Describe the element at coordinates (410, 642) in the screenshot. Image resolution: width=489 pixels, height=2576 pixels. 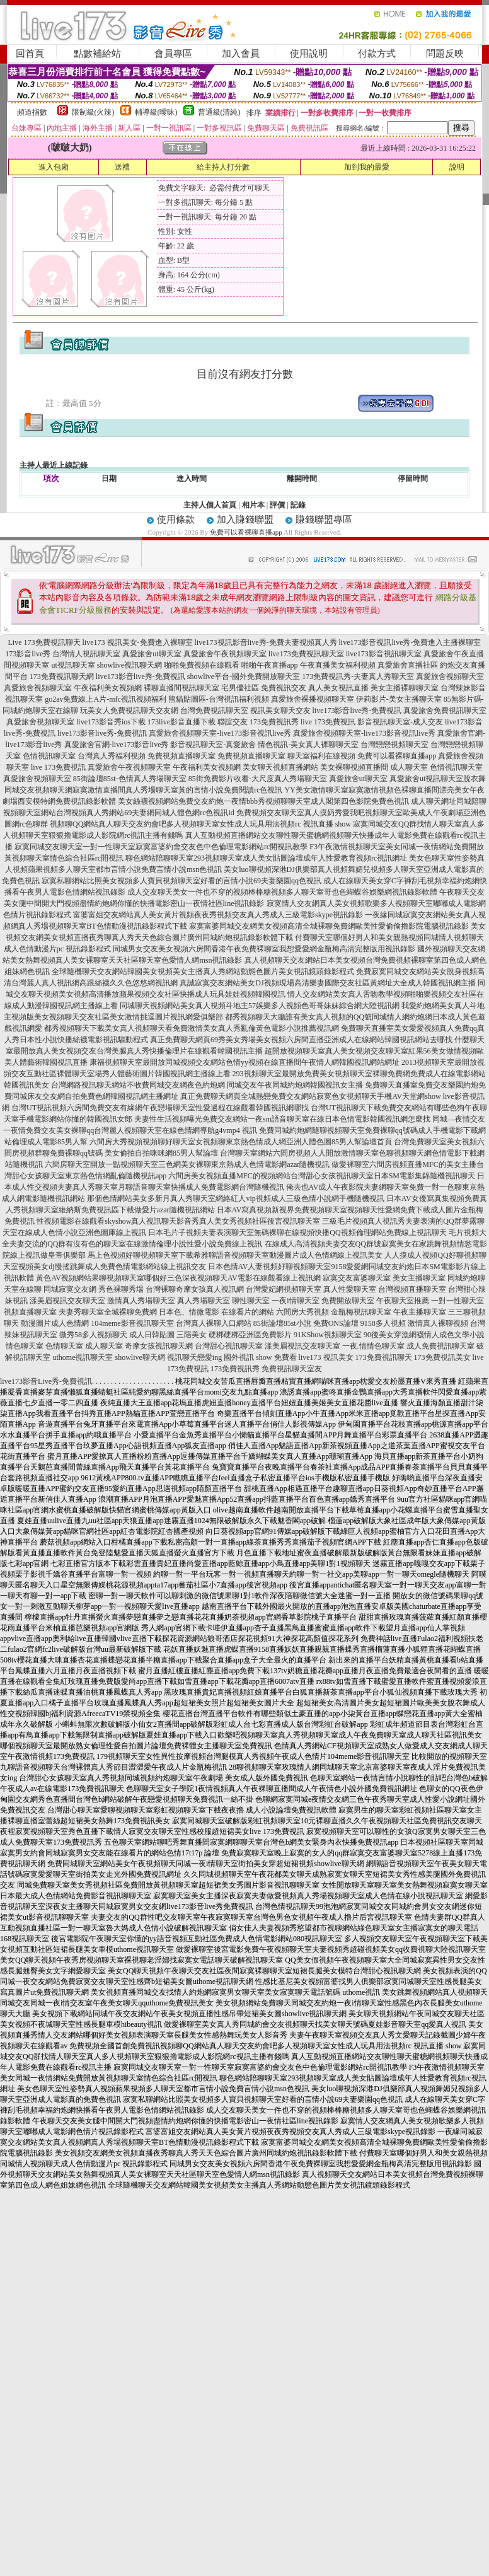
I see `live173影音視訊live秀-免費進入主播裸聊室` at that location.